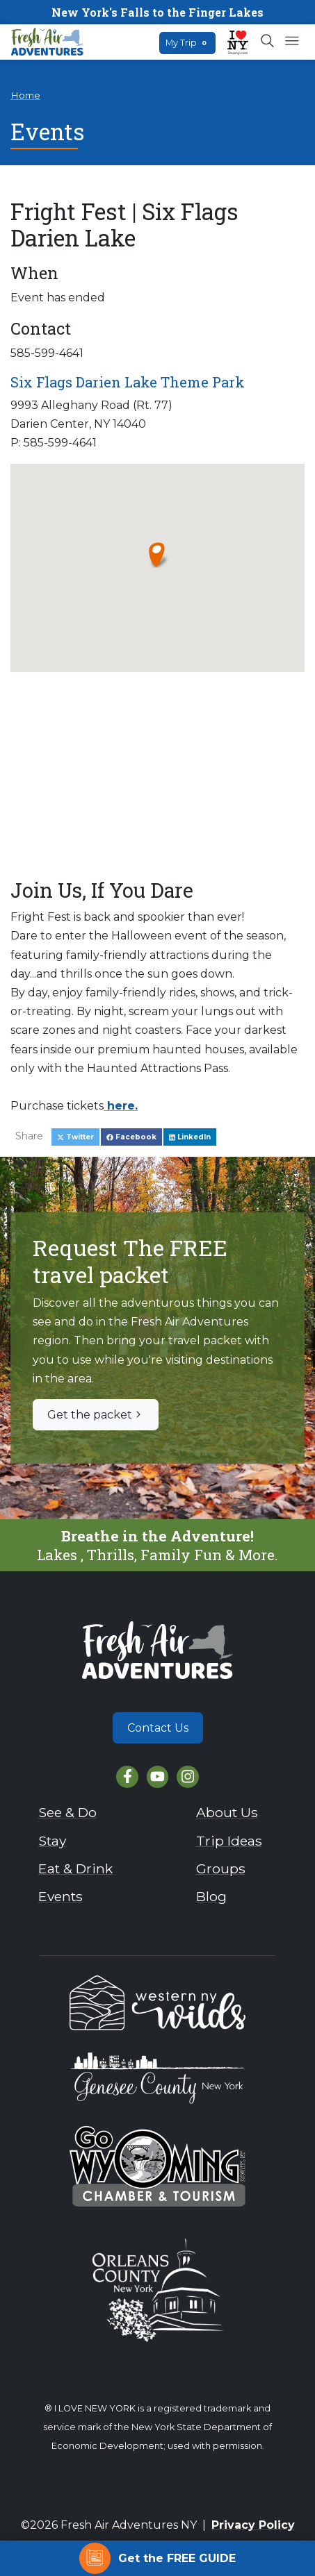  What do you see at coordinates (25, 95) in the screenshot?
I see `Home` at bounding box center [25, 95].